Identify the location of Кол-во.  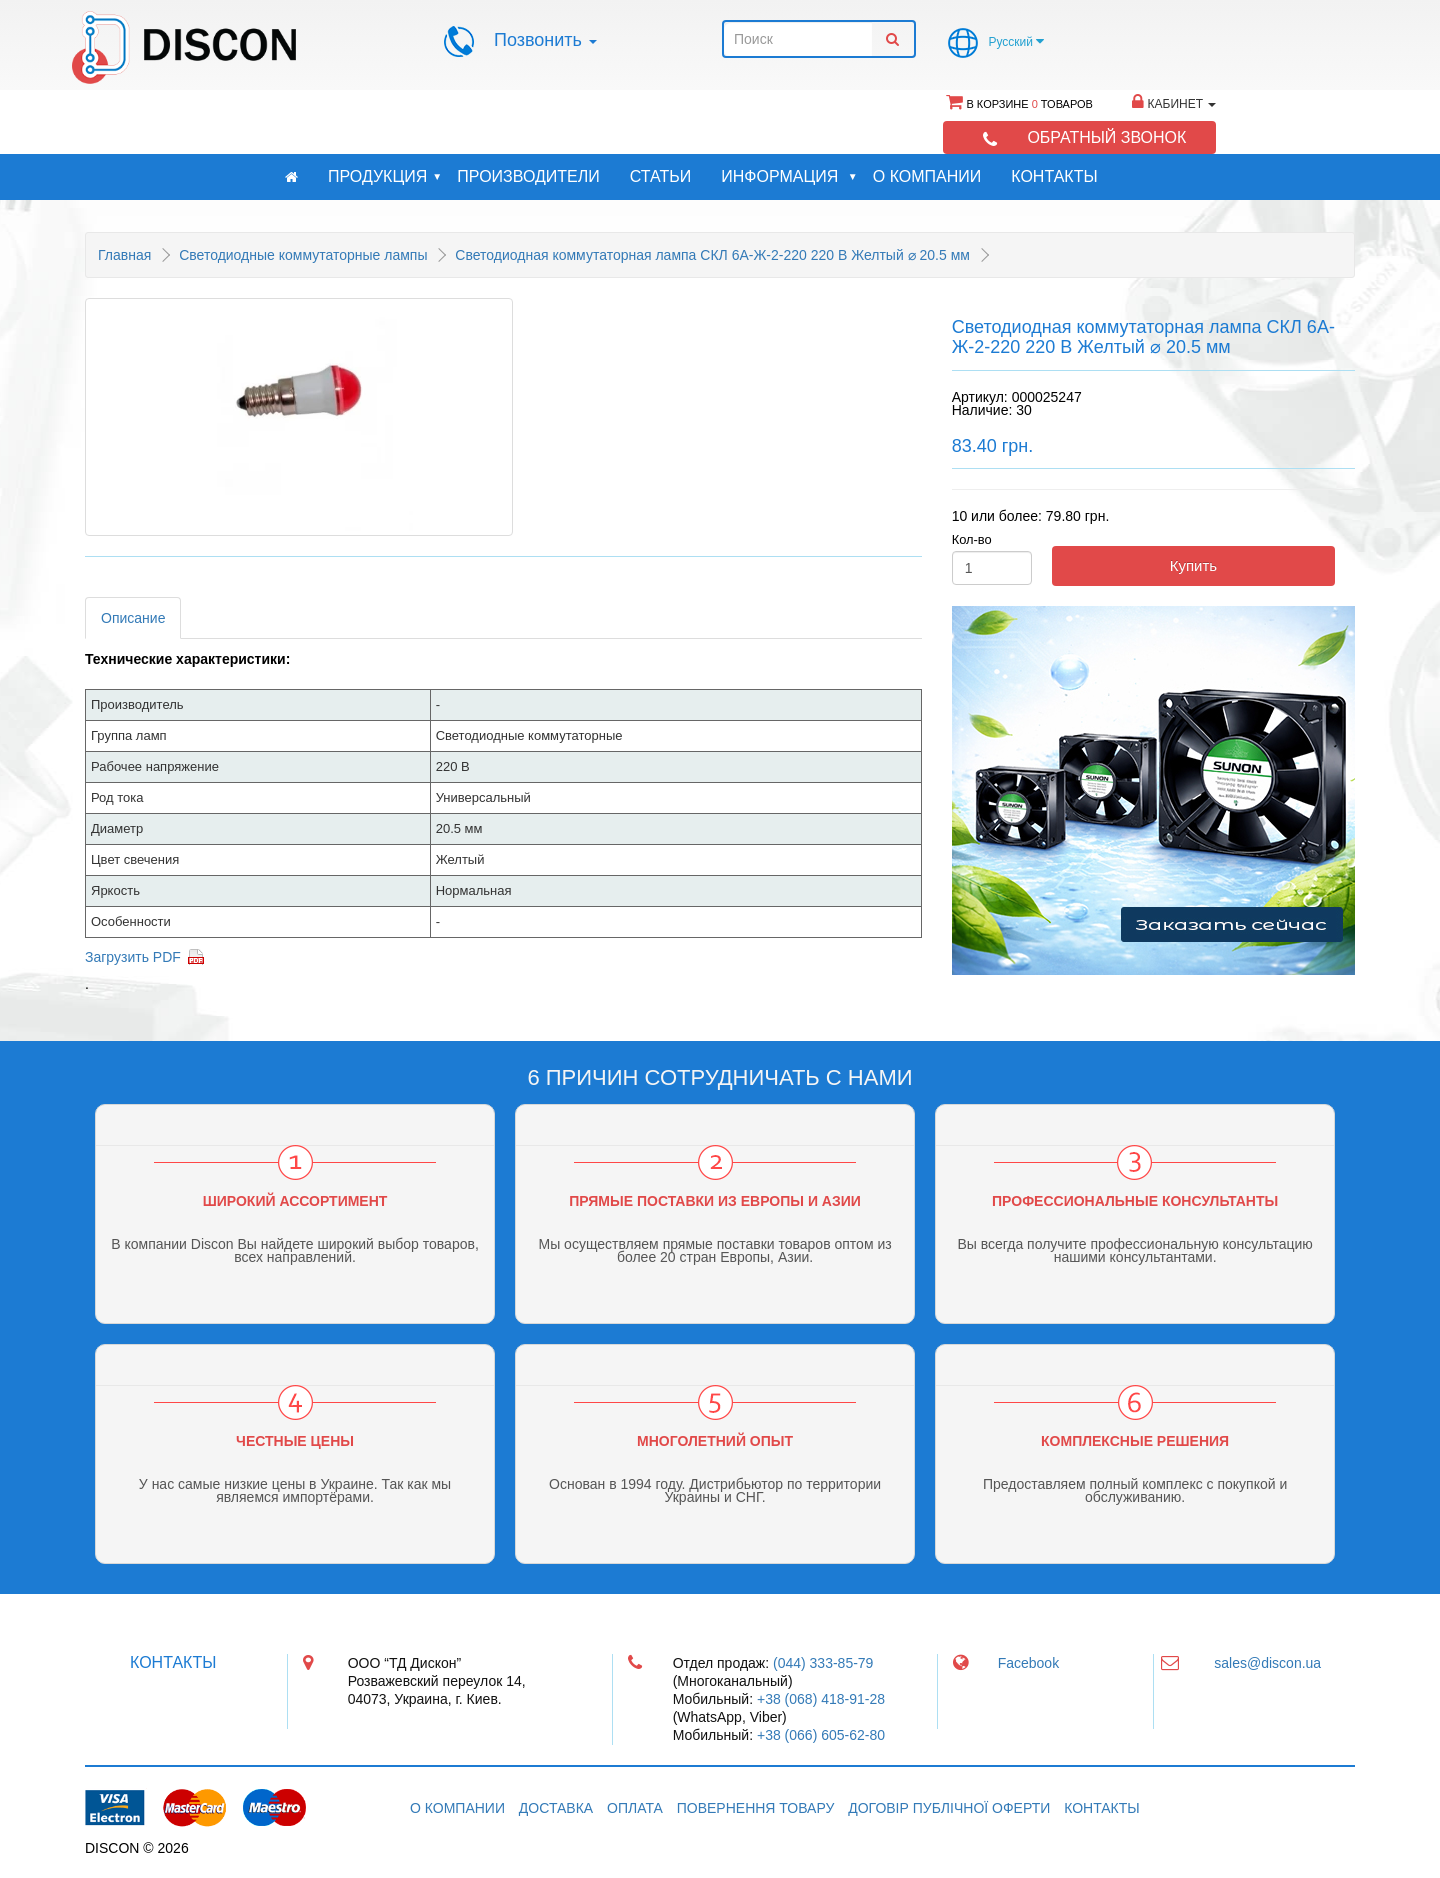
(972, 539).